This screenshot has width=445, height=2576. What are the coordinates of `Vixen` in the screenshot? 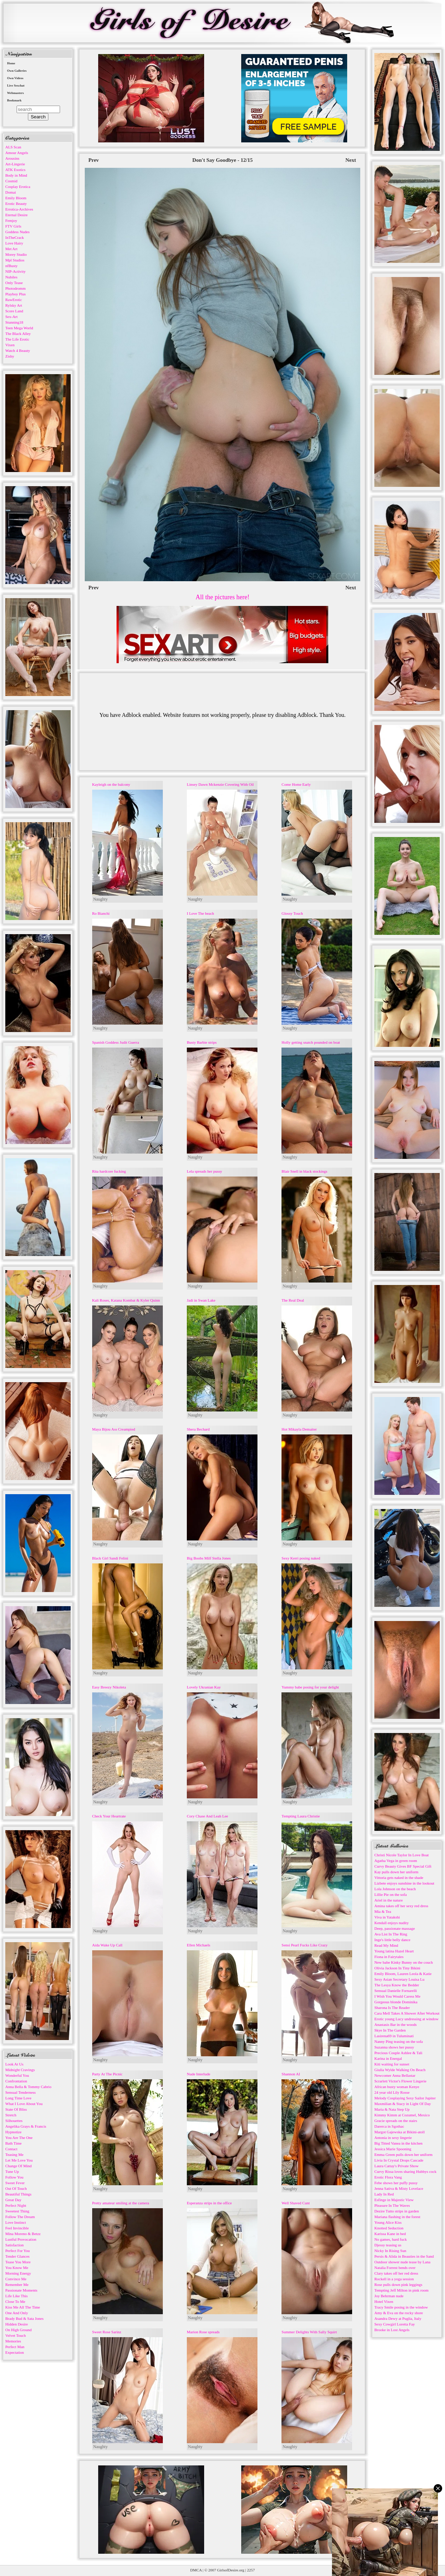 It's located at (9, 345).